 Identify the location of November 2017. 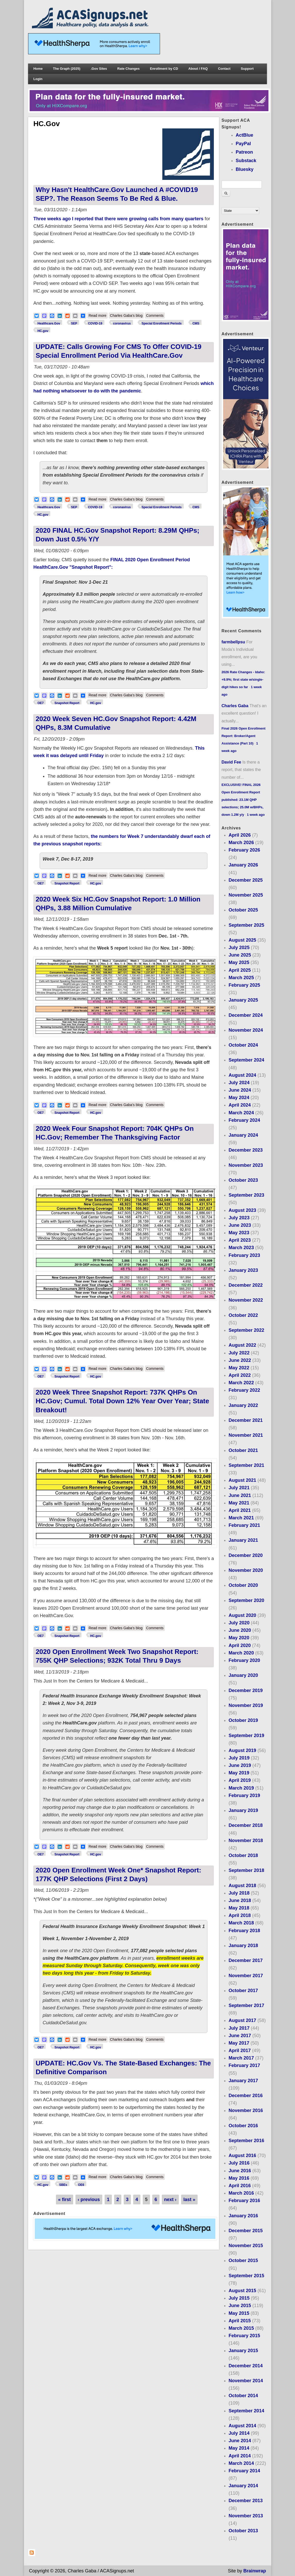
(246, 1975).